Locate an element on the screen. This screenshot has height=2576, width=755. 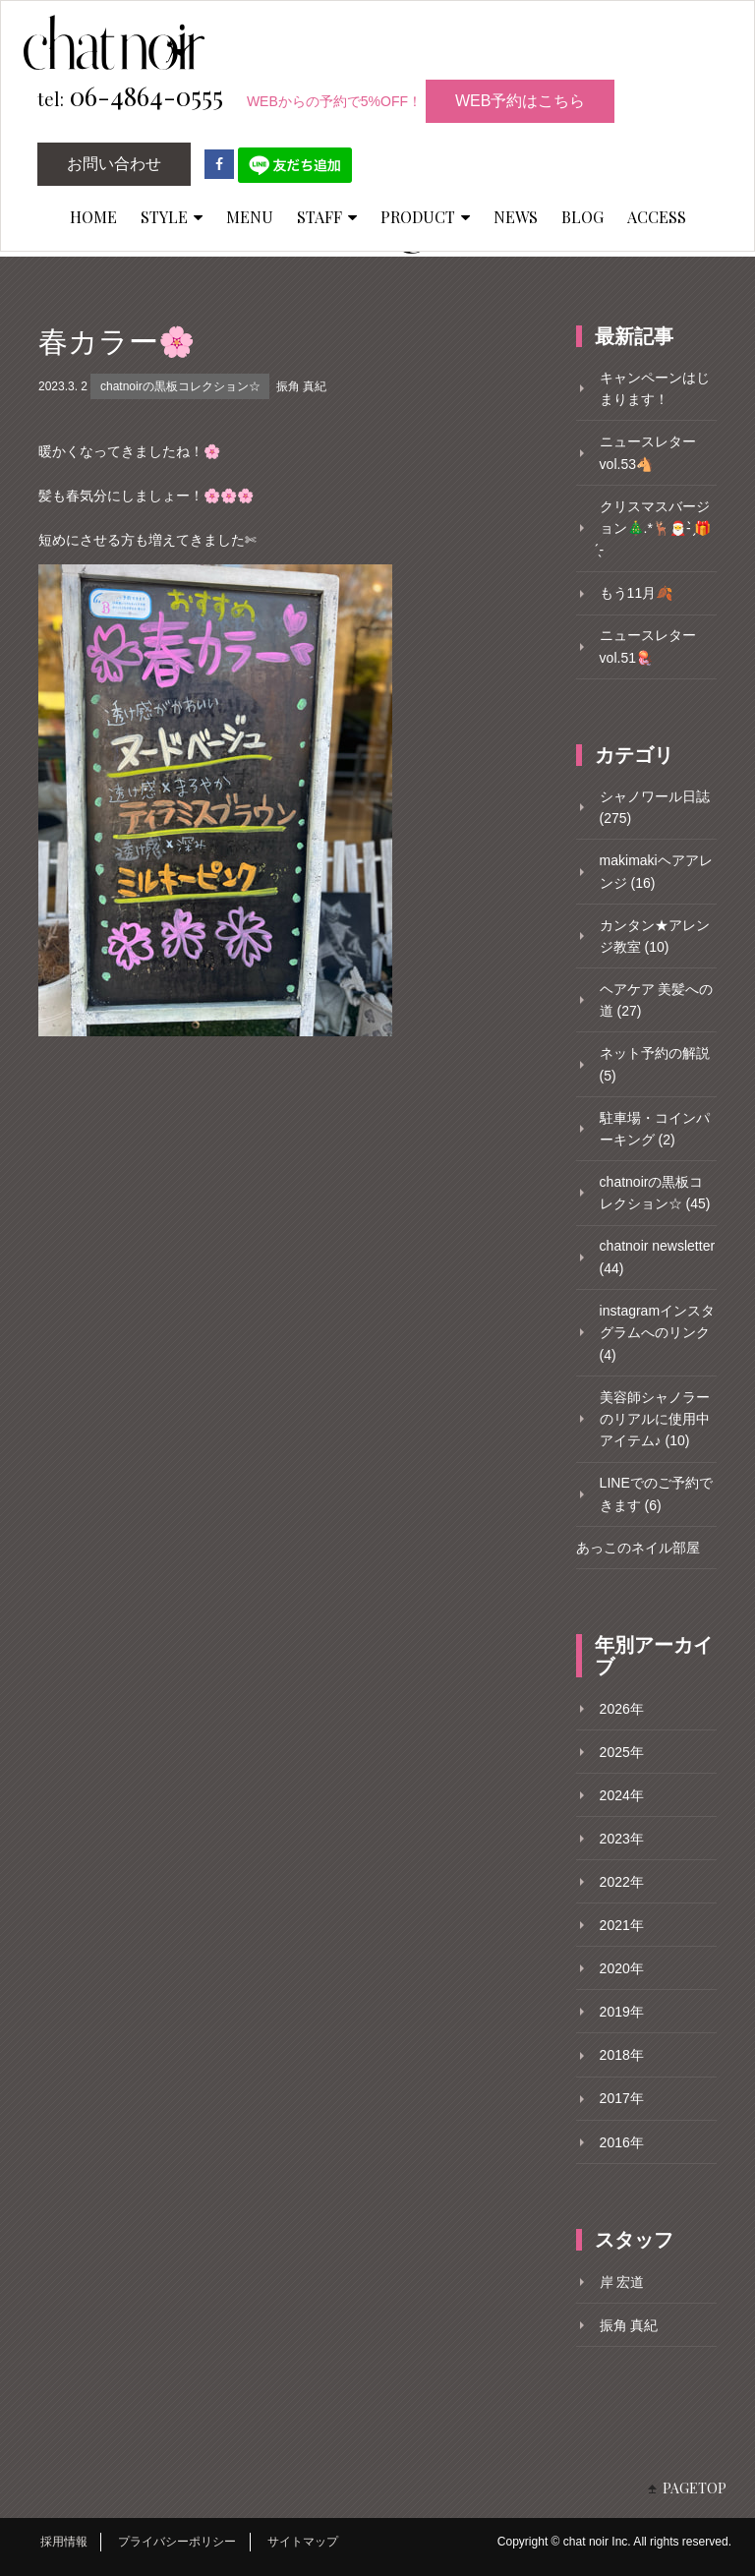
シャノワール日誌 (275) is located at coordinates (655, 807).